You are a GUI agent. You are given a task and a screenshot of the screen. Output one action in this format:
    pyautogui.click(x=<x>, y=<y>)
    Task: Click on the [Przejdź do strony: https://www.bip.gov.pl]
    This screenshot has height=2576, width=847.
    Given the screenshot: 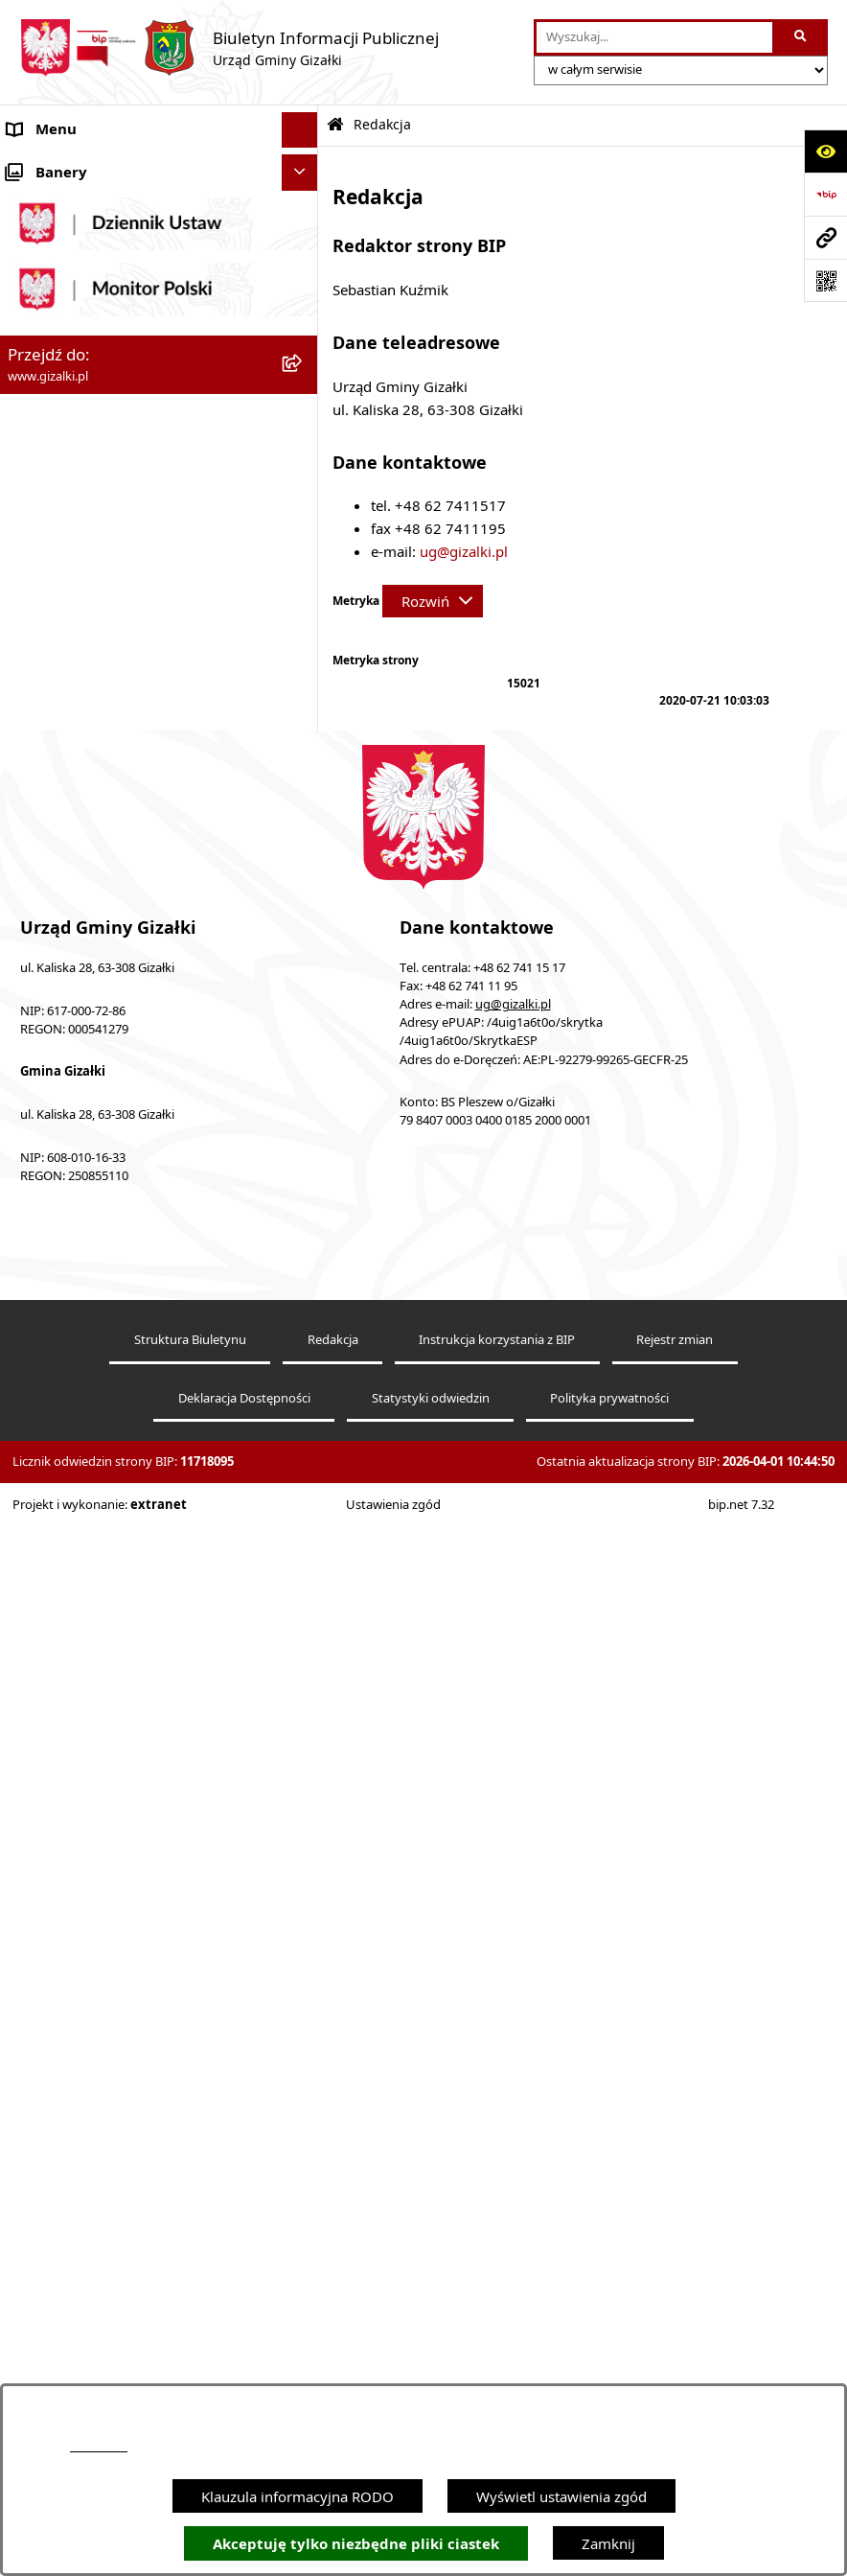 What is the action you would take?
    pyautogui.click(x=825, y=194)
    